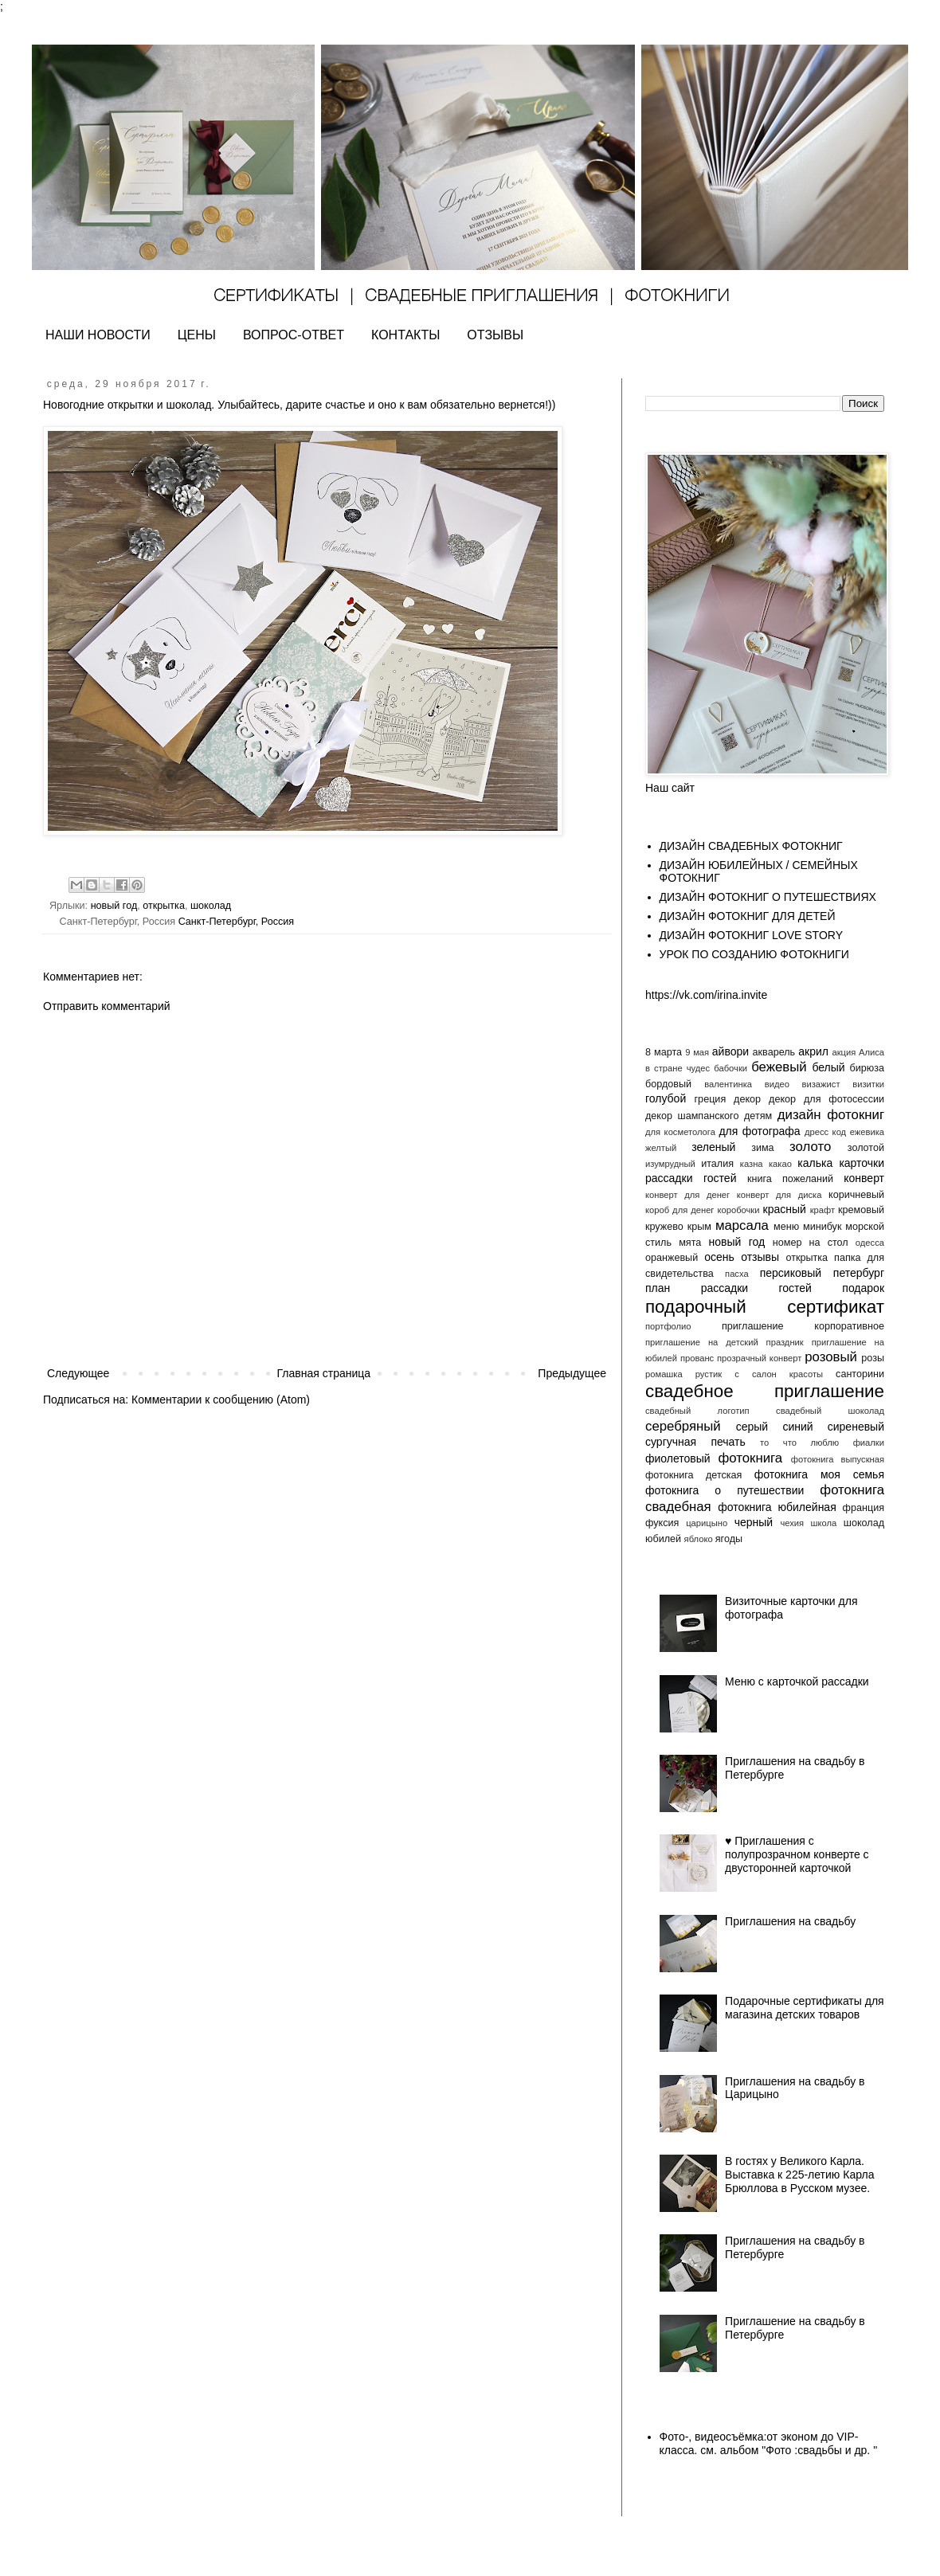  I want to click on фотокнига о путешествии, so click(724, 1490).